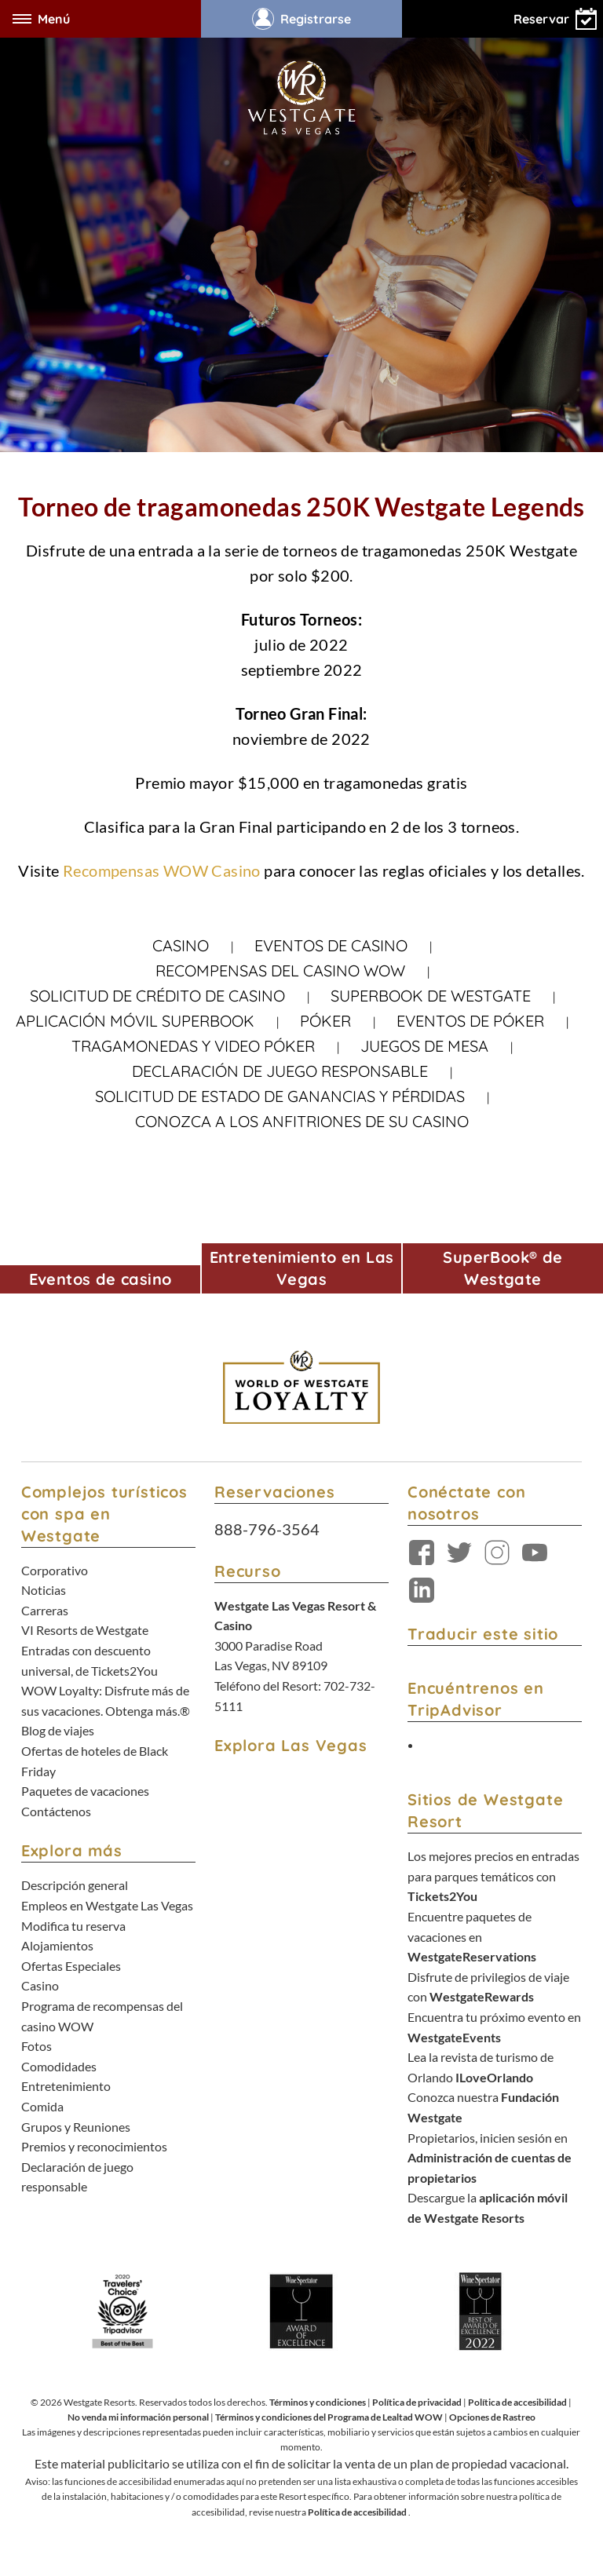  Describe the element at coordinates (329, 2417) in the screenshot. I see `Términos y condiciones del Programa de Lealtad WOW` at that location.